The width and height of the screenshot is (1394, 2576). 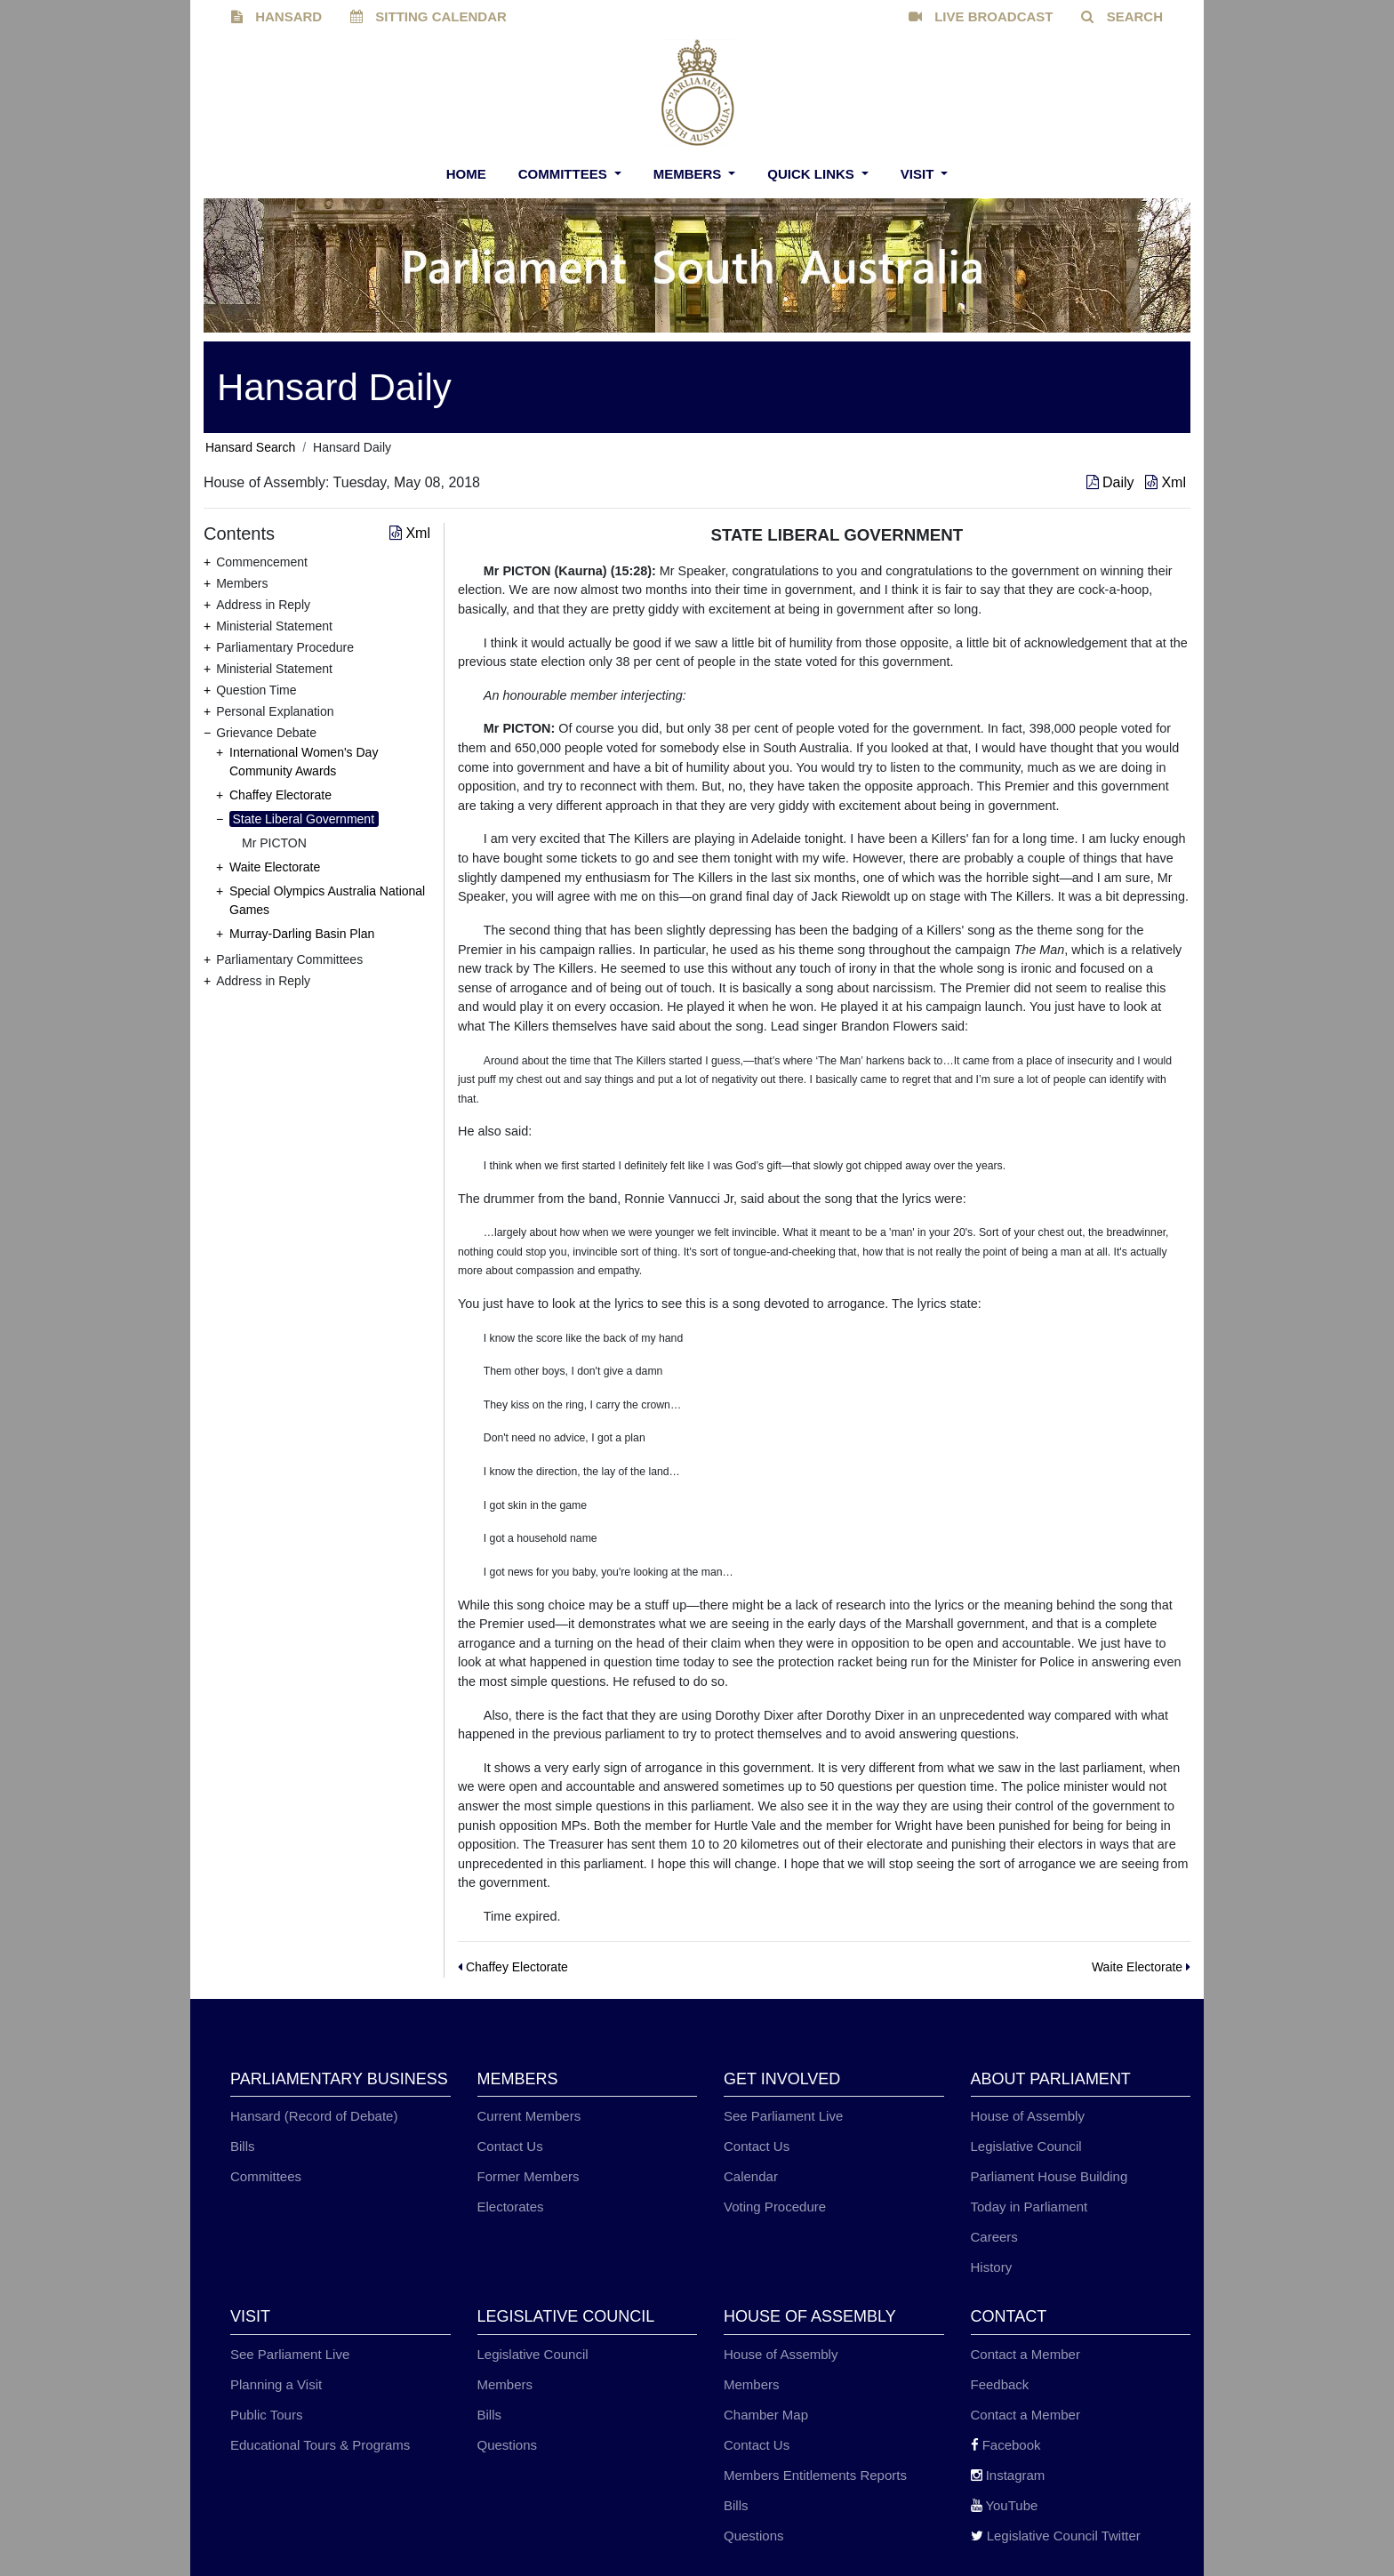 What do you see at coordinates (994, 2236) in the screenshot?
I see `Careers` at bounding box center [994, 2236].